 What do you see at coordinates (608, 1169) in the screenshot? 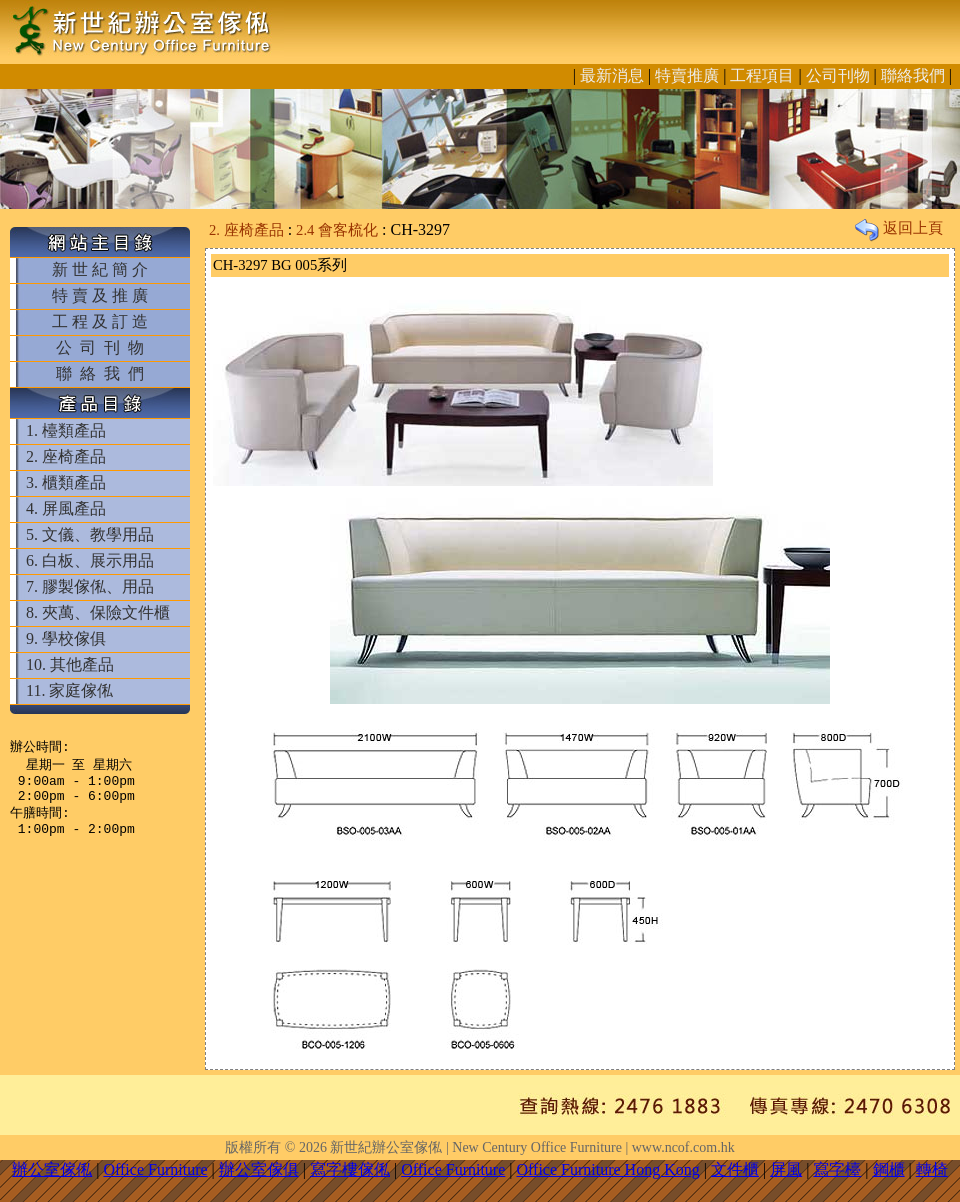
I see `Office Furniture Hong Kong` at bounding box center [608, 1169].